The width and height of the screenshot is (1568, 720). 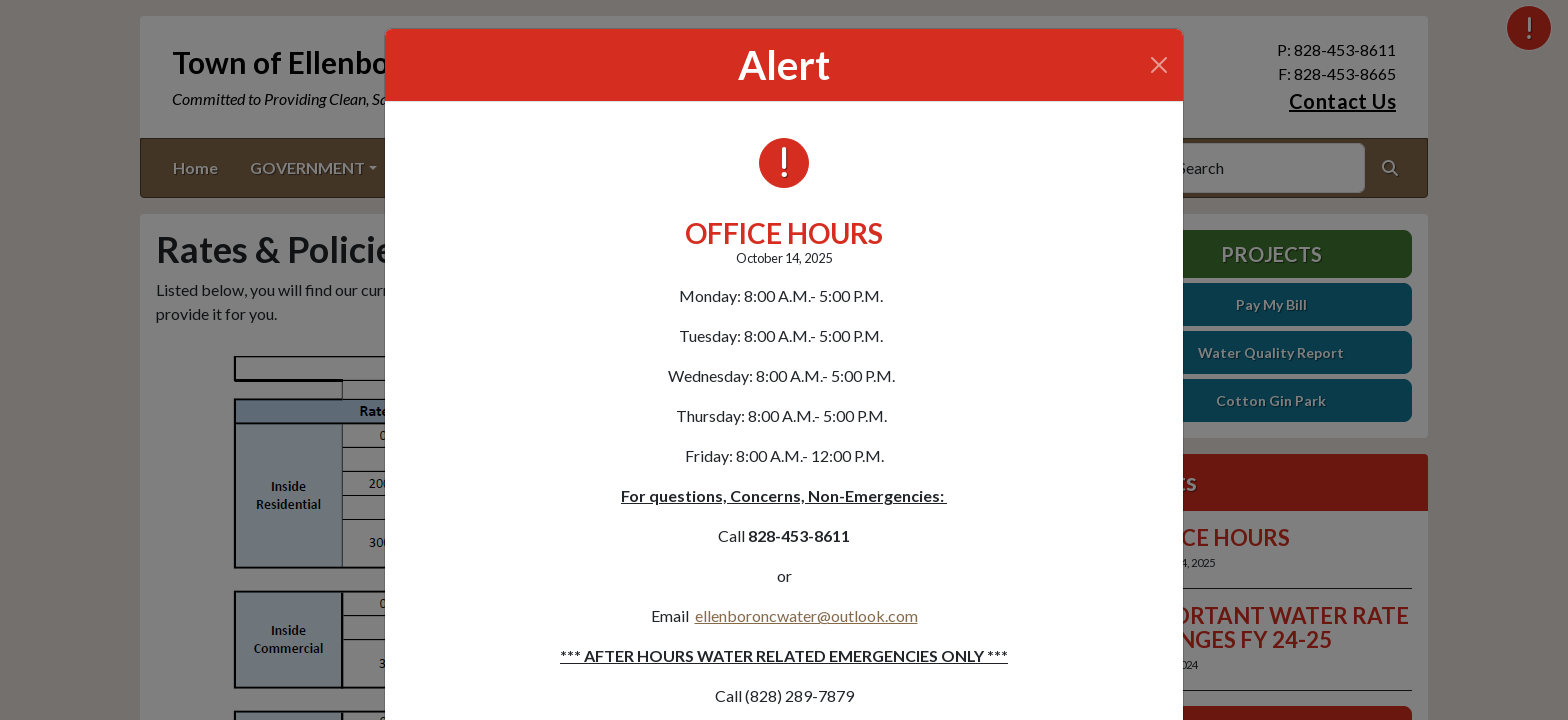 What do you see at coordinates (806, 615) in the screenshot?
I see `ellenboroncwater@outlook.com` at bounding box center [806, 615].